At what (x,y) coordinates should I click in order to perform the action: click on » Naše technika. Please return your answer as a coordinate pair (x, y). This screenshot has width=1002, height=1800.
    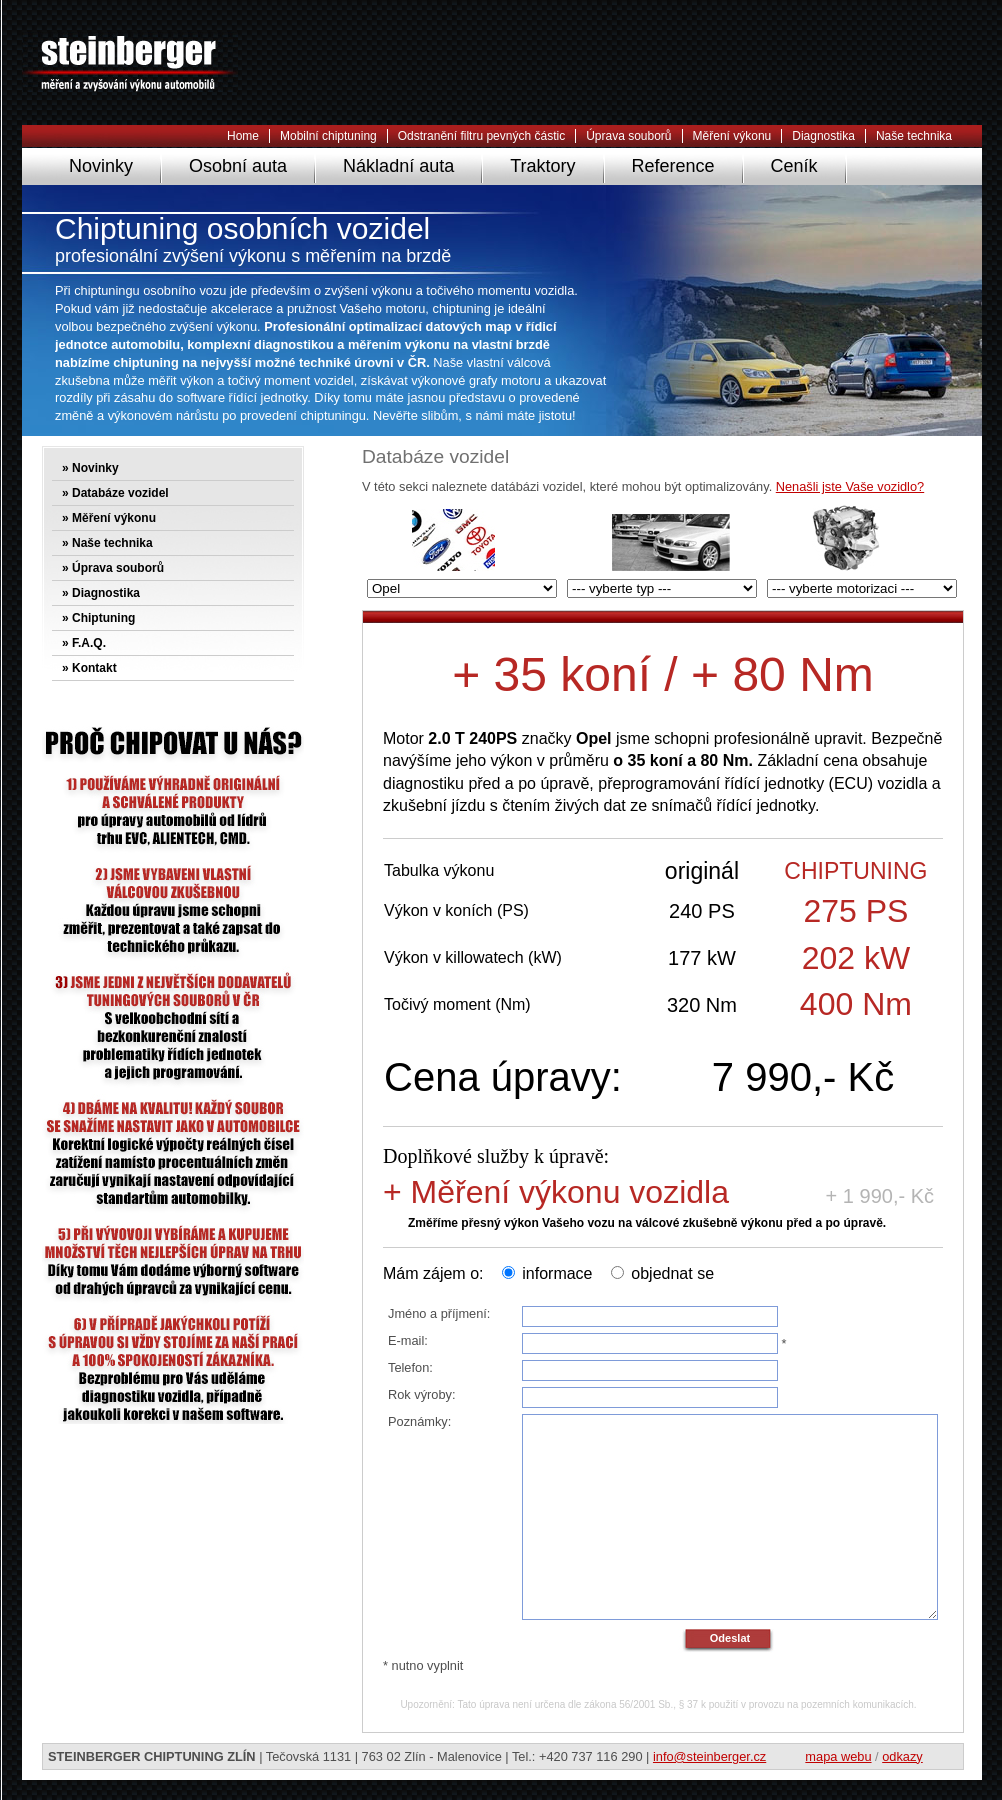
    Looking at the image, I should click on (107, 543).